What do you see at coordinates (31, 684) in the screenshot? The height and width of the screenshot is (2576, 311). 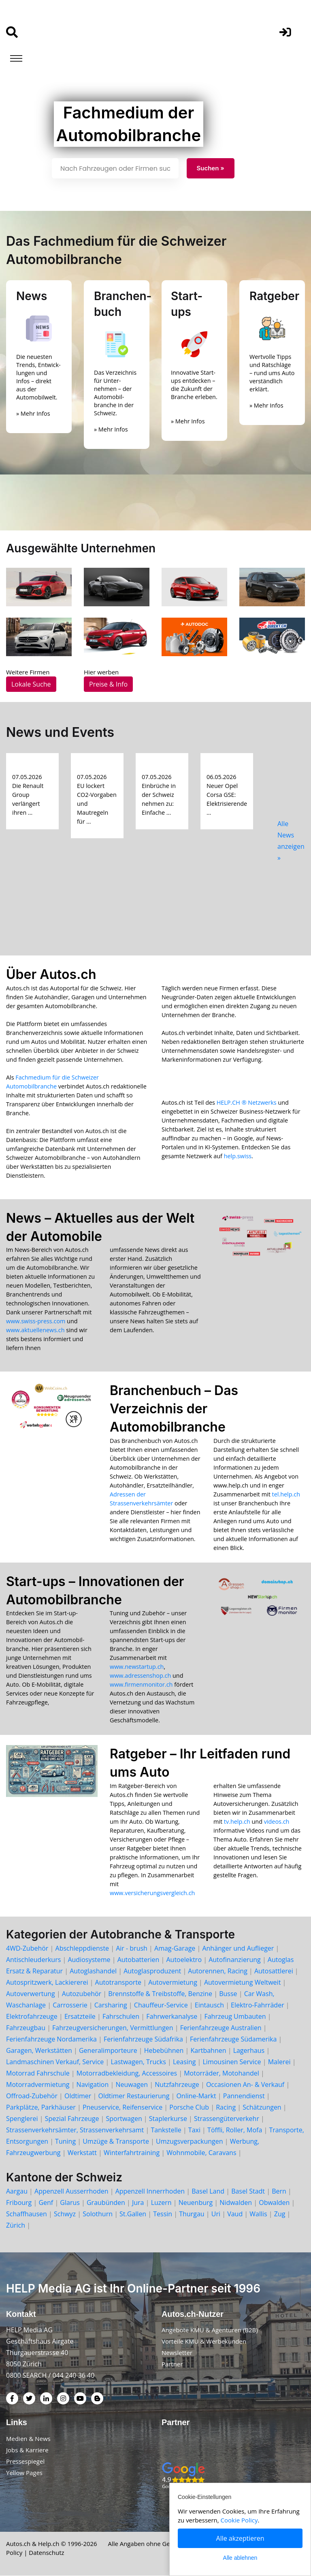 I see `Lokale Suche` at bounding box center [31, 684].